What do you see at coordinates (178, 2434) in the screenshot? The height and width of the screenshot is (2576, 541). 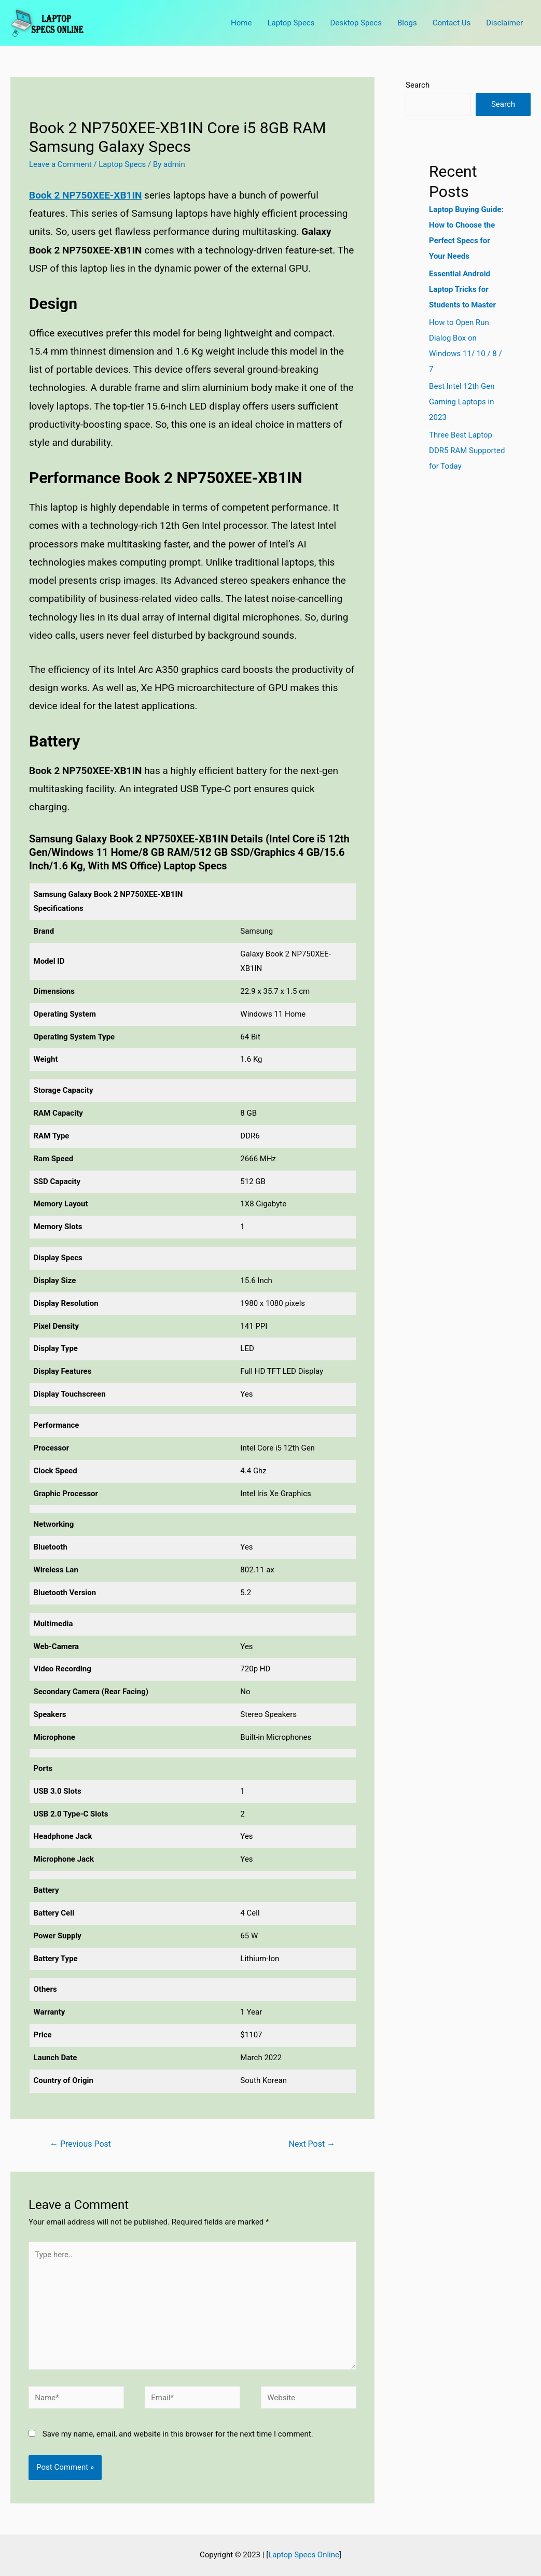 I see `Save my name, email, and website in this browser for the next time I comment.` at bounding box center [178, 2434].